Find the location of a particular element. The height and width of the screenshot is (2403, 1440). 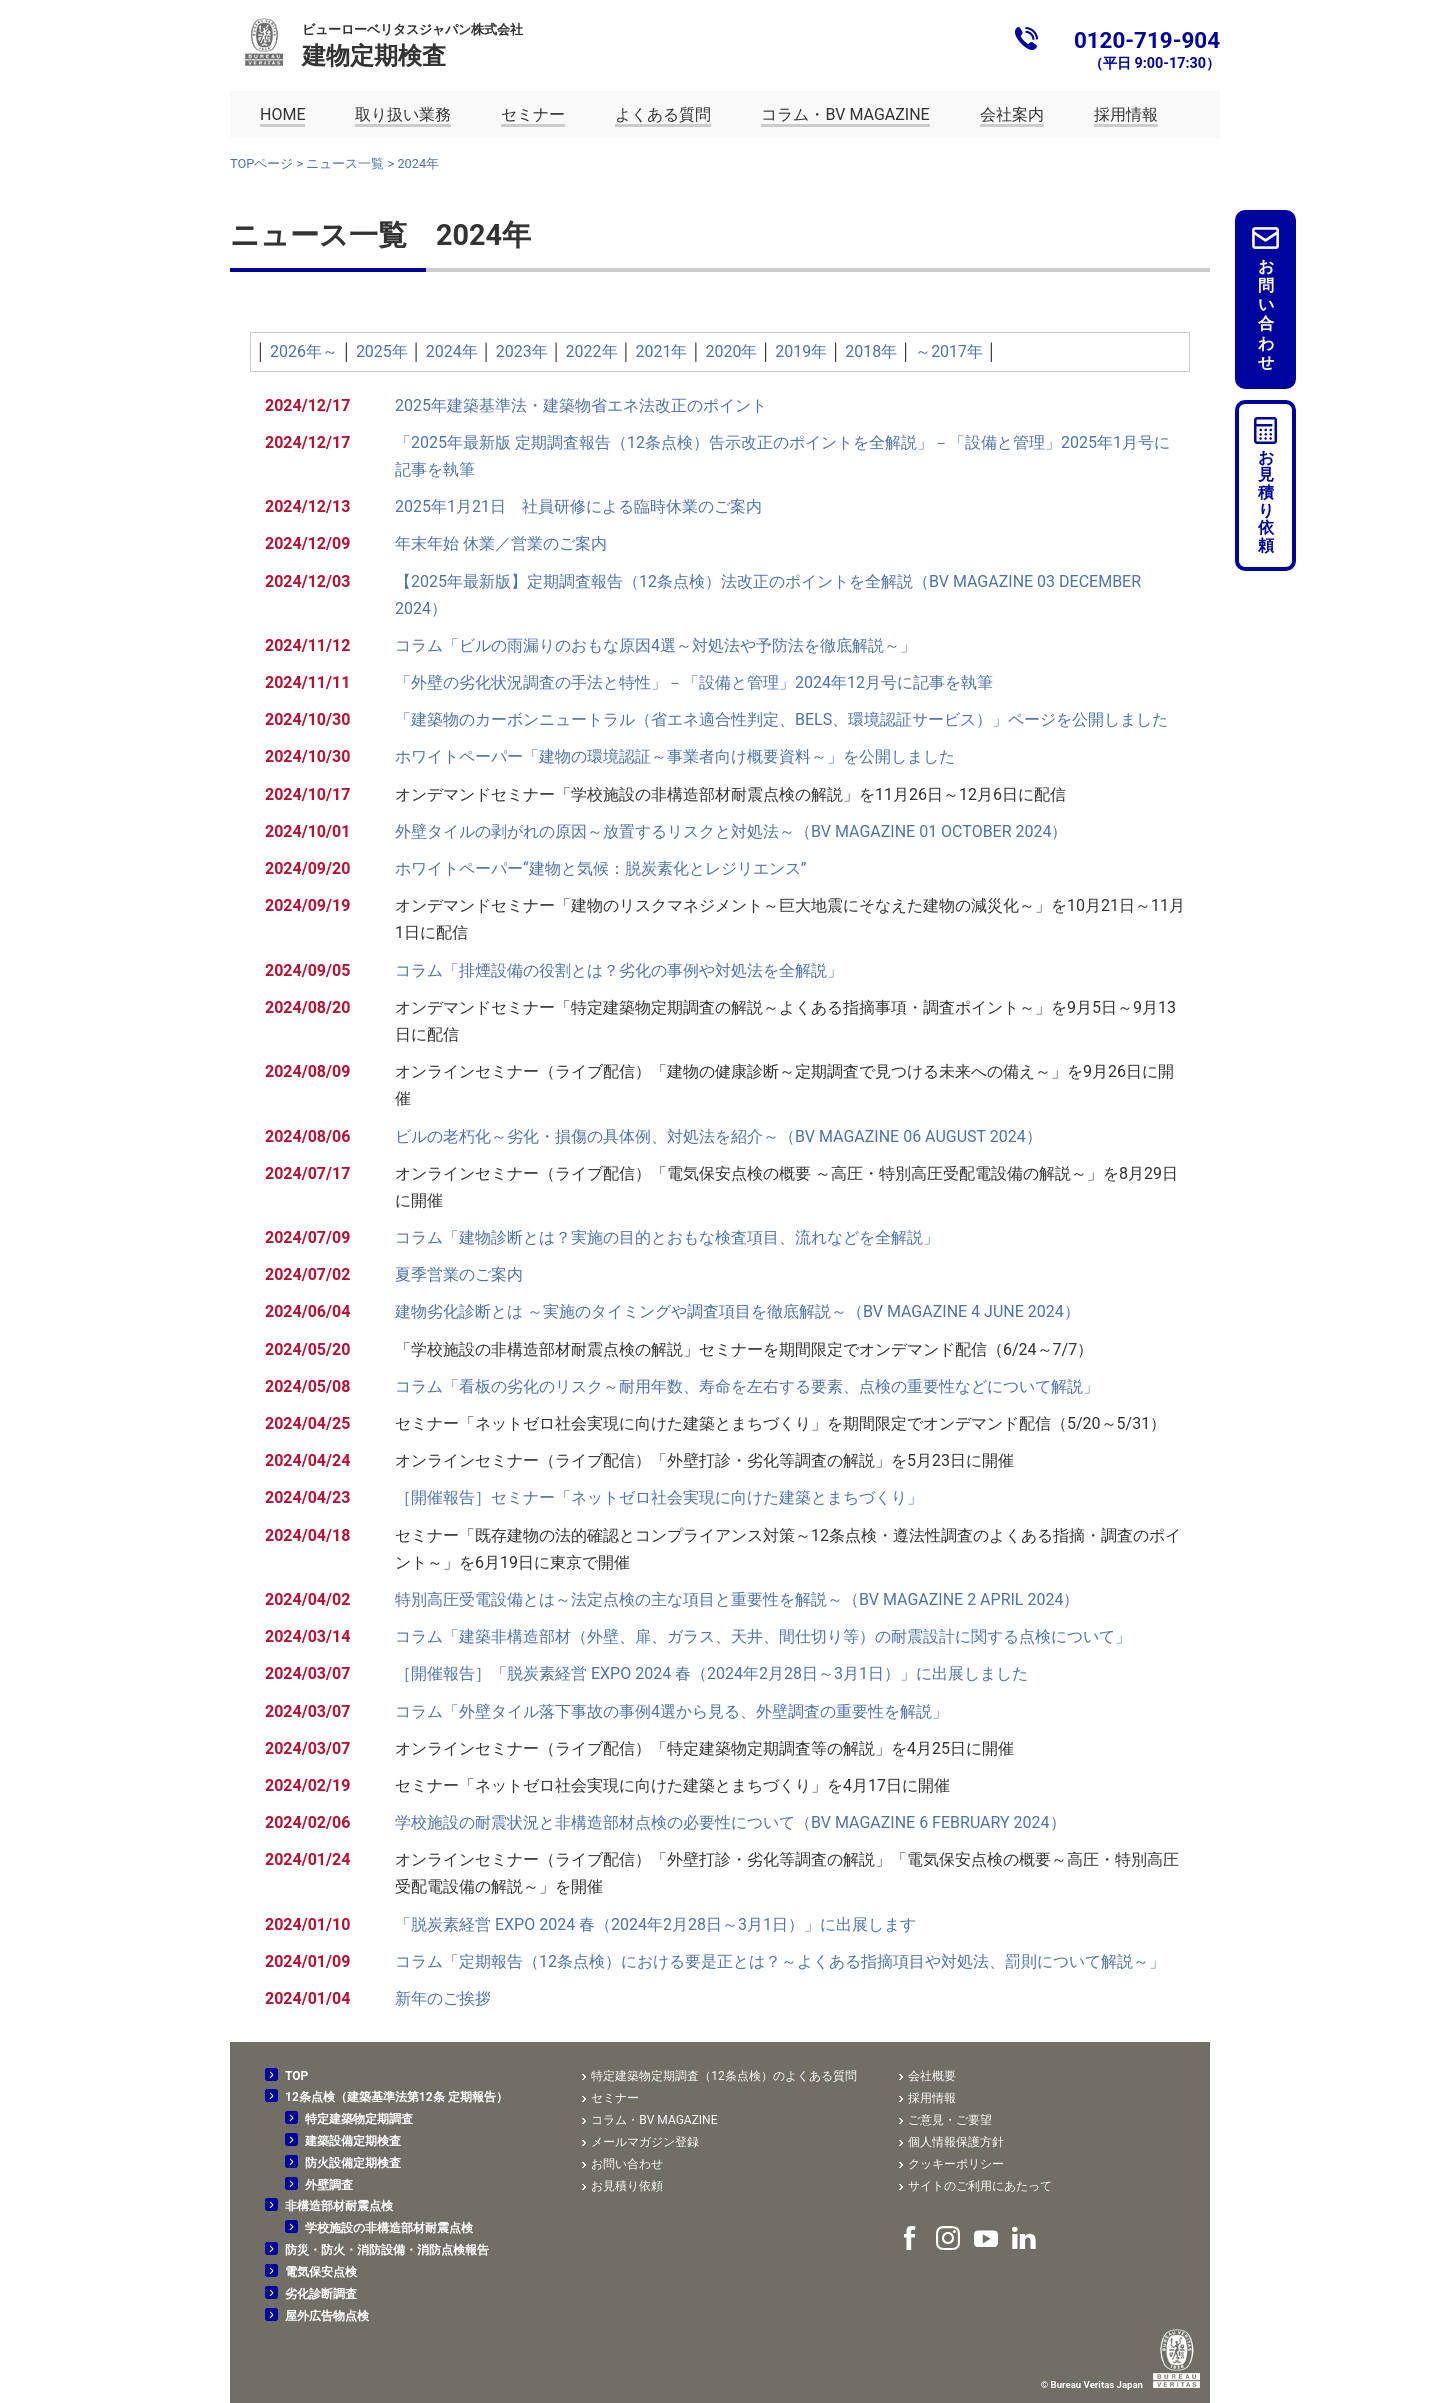

2025年建築基準法・建築物省エネ法改正のポイント is located at coordinates (581, 405).